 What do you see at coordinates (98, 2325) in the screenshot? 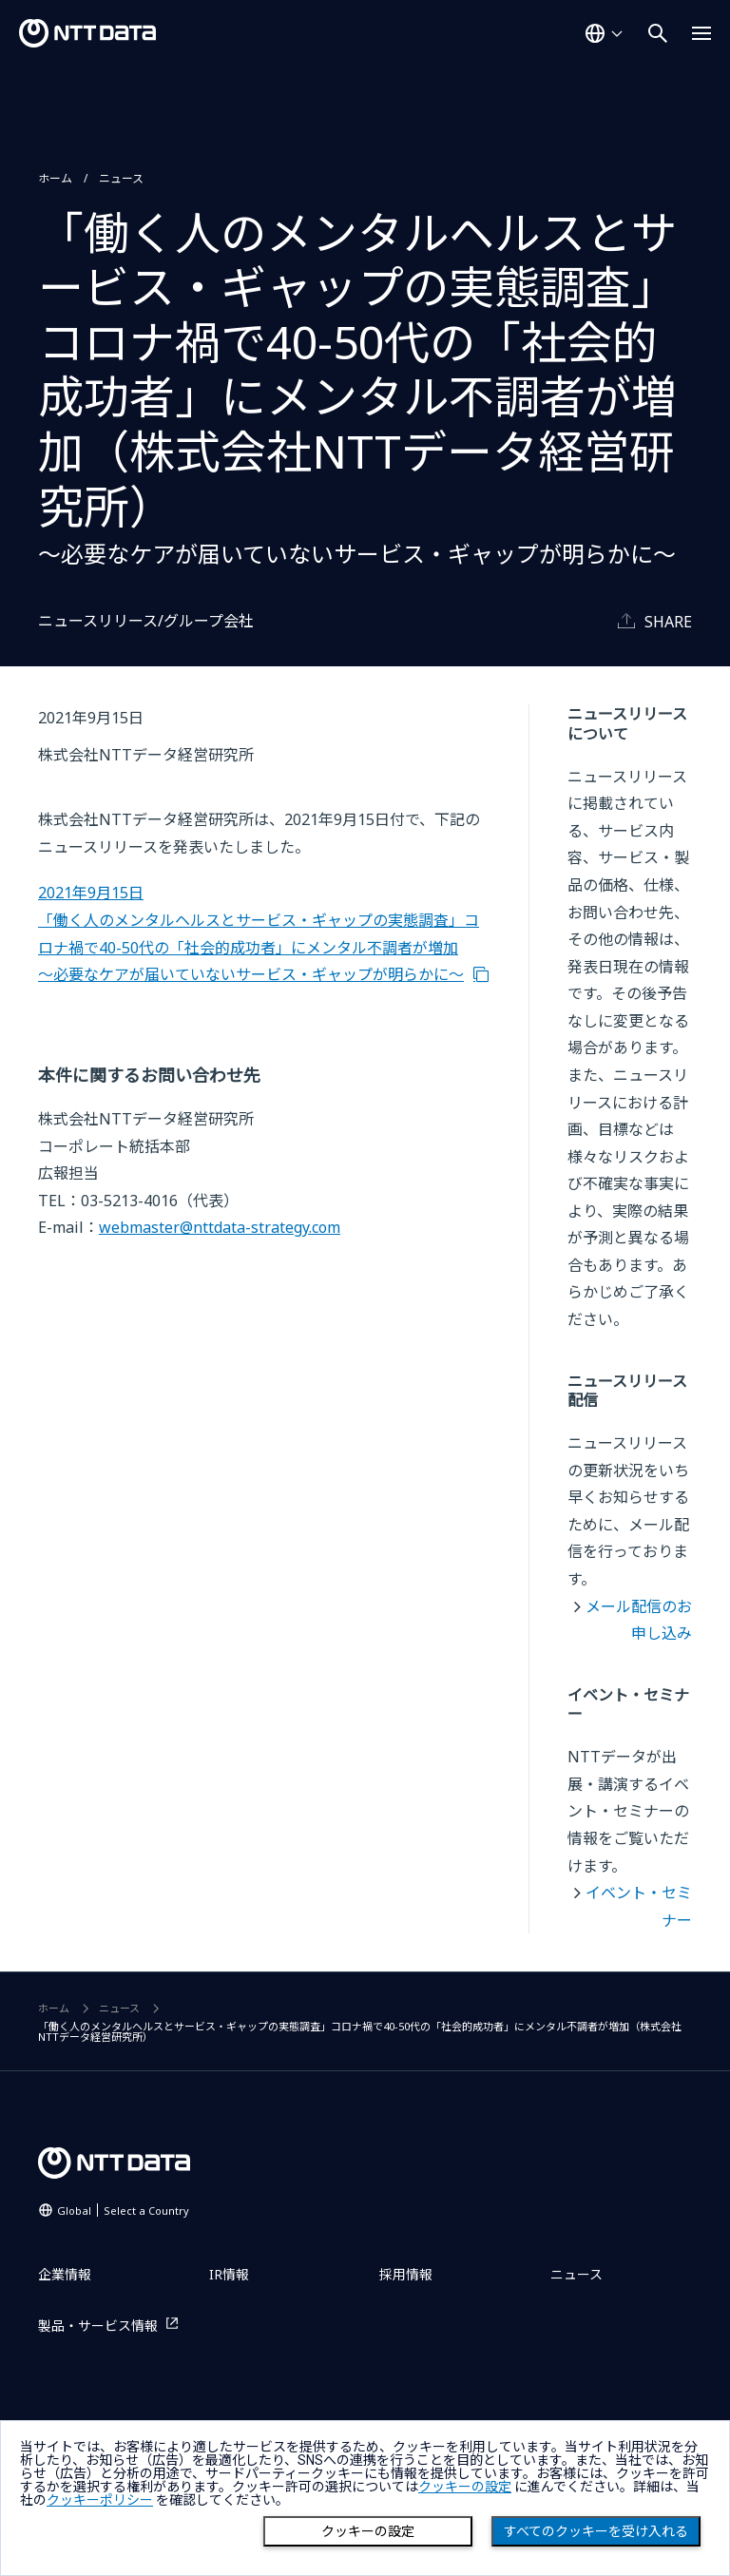
I see `製品・サービス情報 [製品・サービス情報を別ウィンドウで開く]` at bounding box center [98, 2325].